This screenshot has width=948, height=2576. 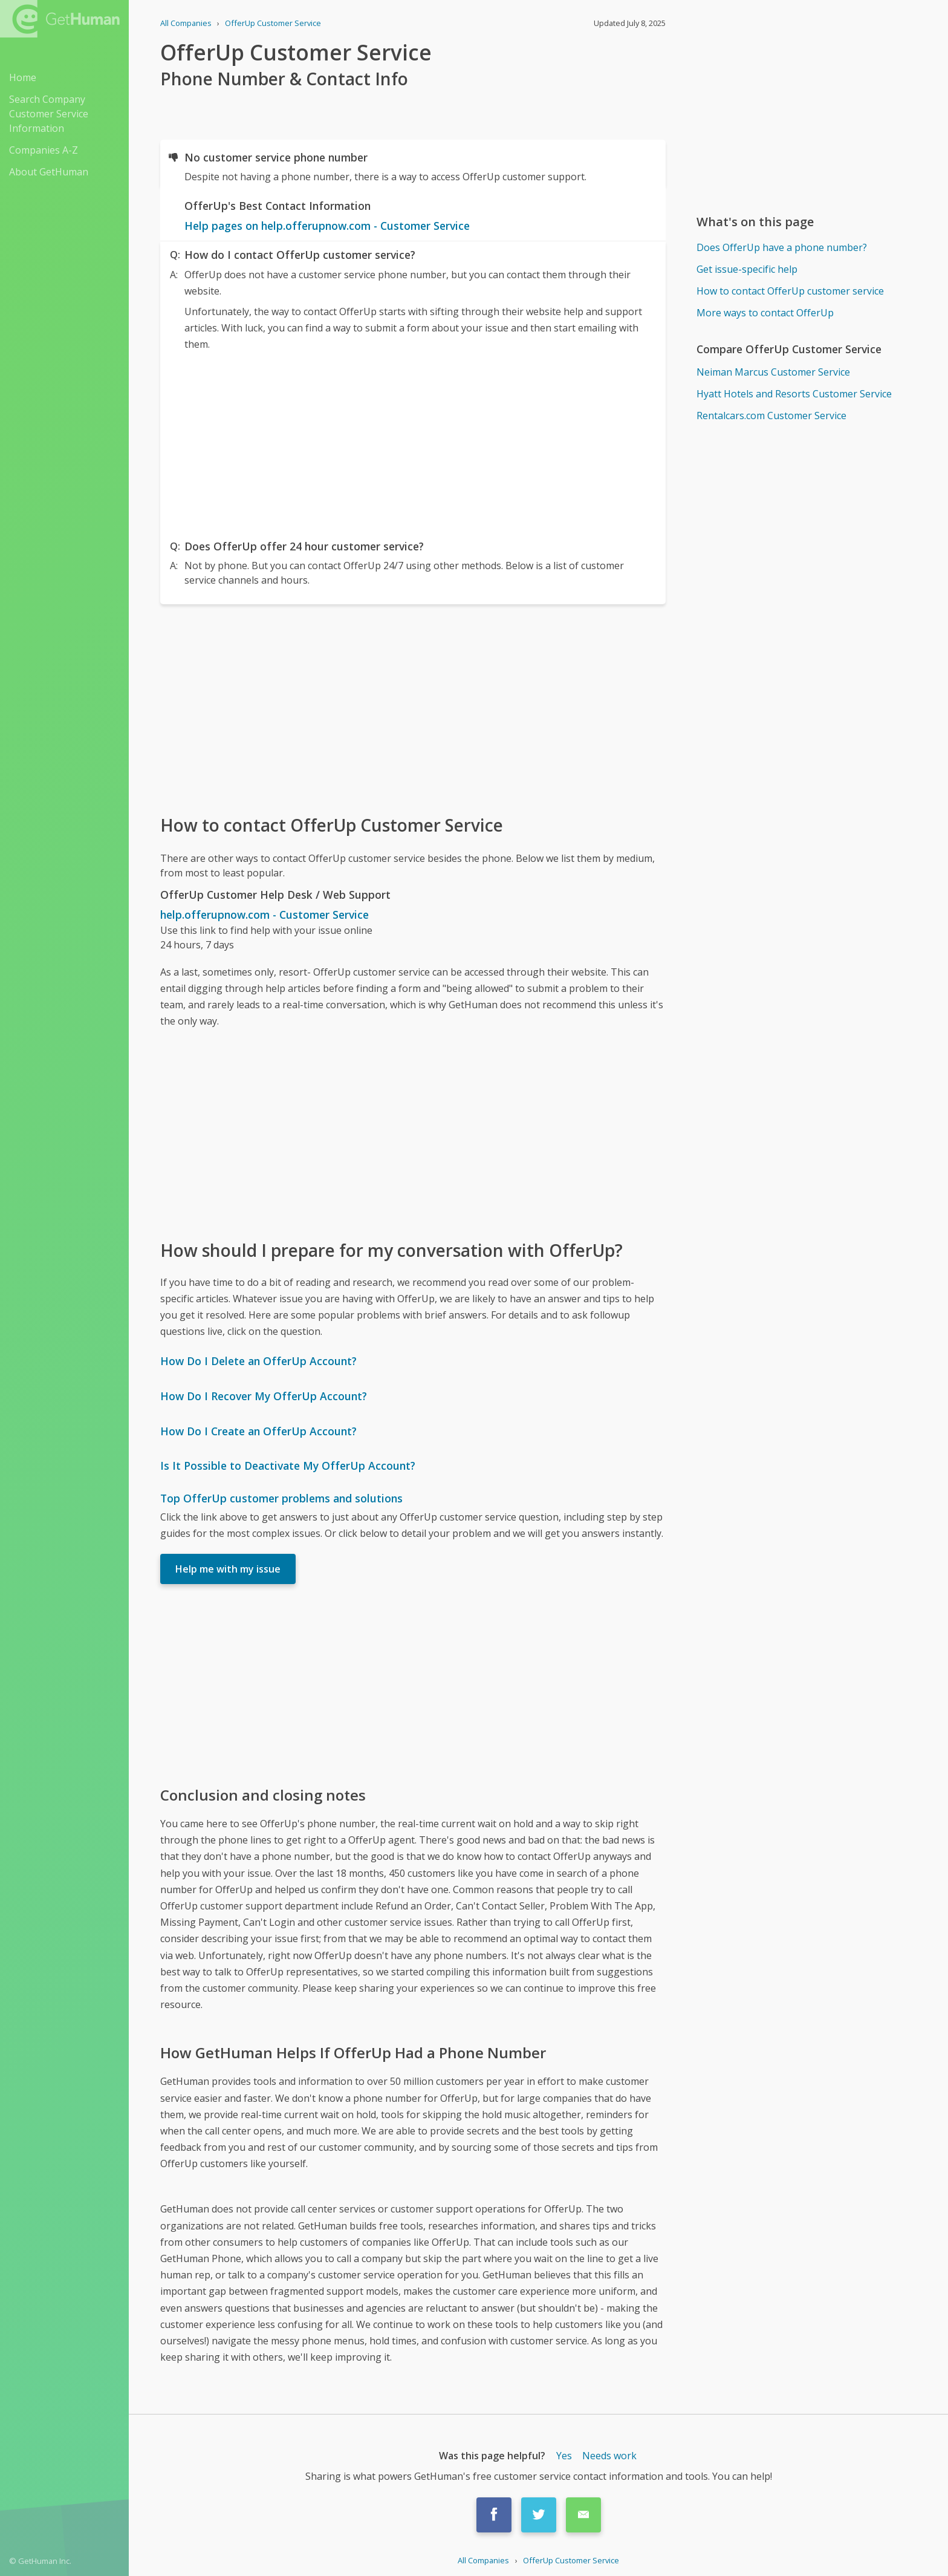 What do you see at coordinates (781, 247) in the screenshot?
I see `Does OfferUp have a phone number?` at bounding box center [781, 247].